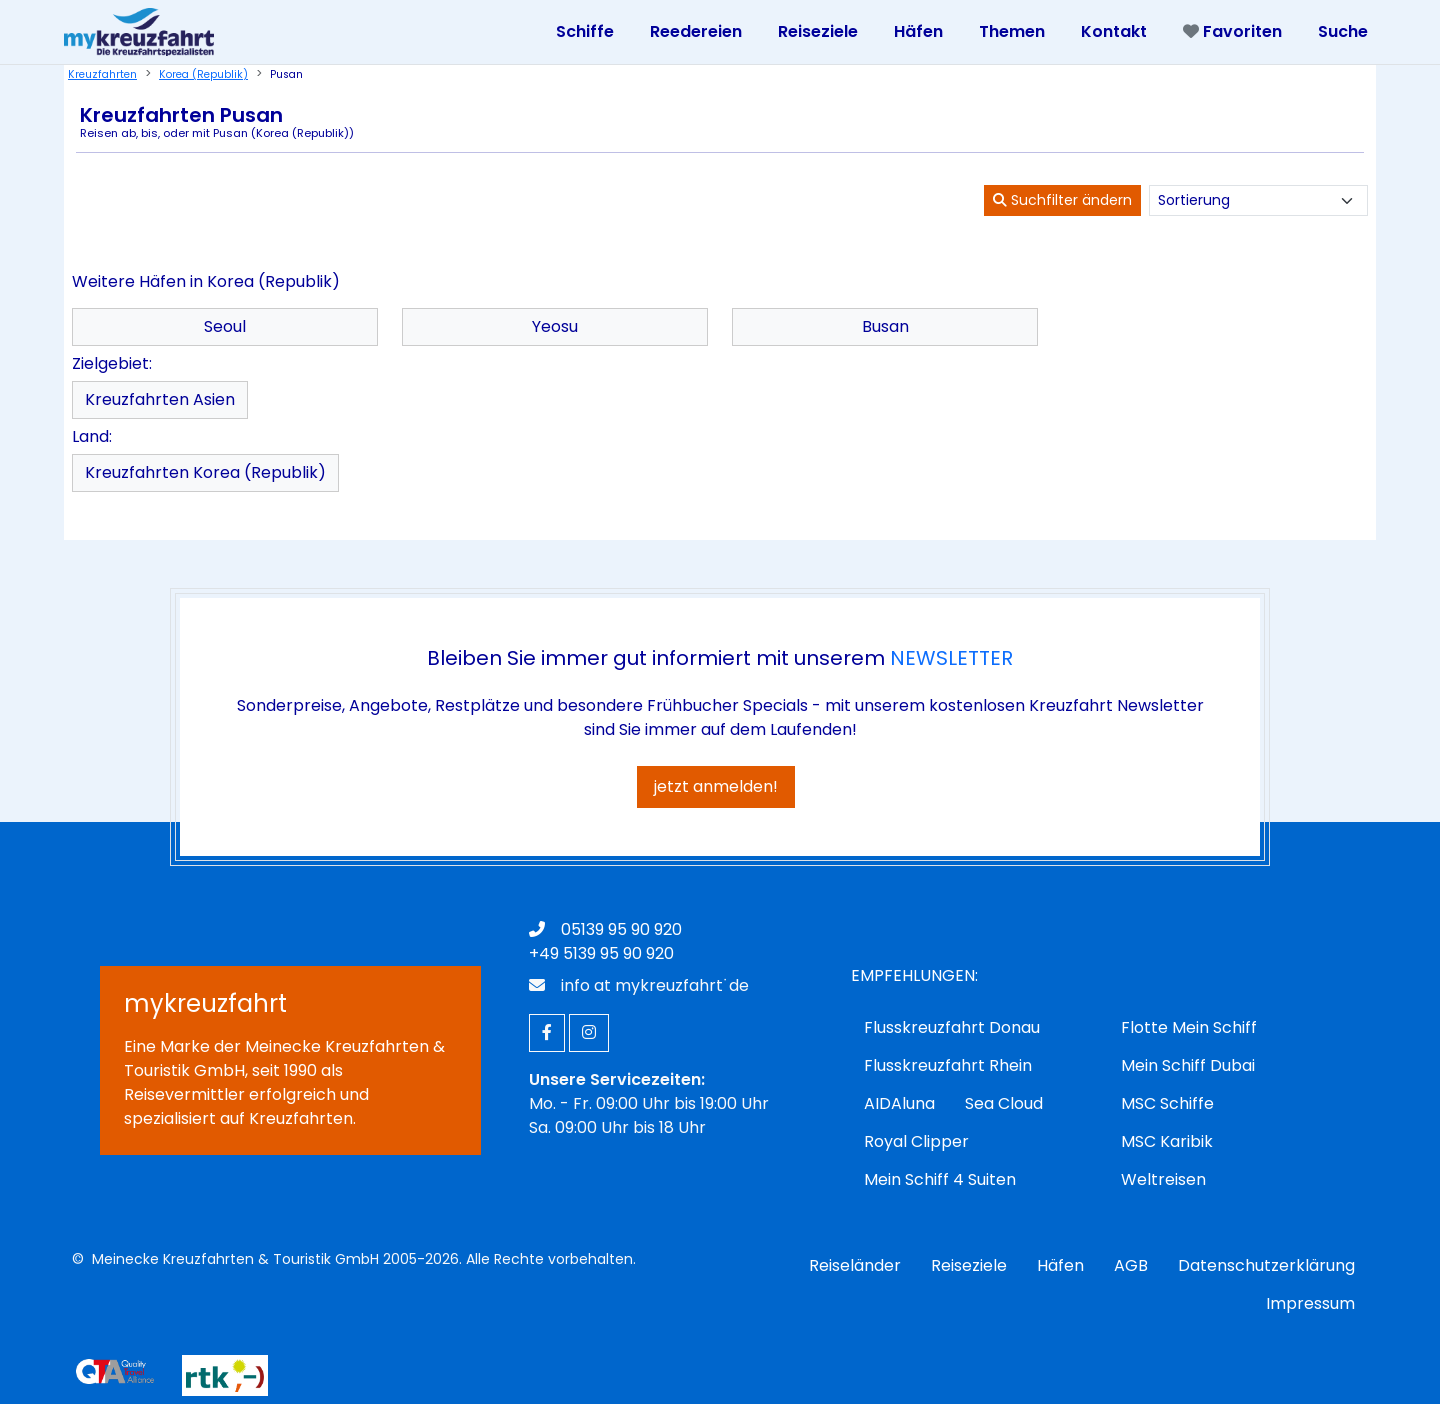 The width and height of the screenshot is (1440, 1404). What do you see at coordinates (1232, 31) in the screenshot?
I see `Favoriten` at bounding box center [1232, 31].